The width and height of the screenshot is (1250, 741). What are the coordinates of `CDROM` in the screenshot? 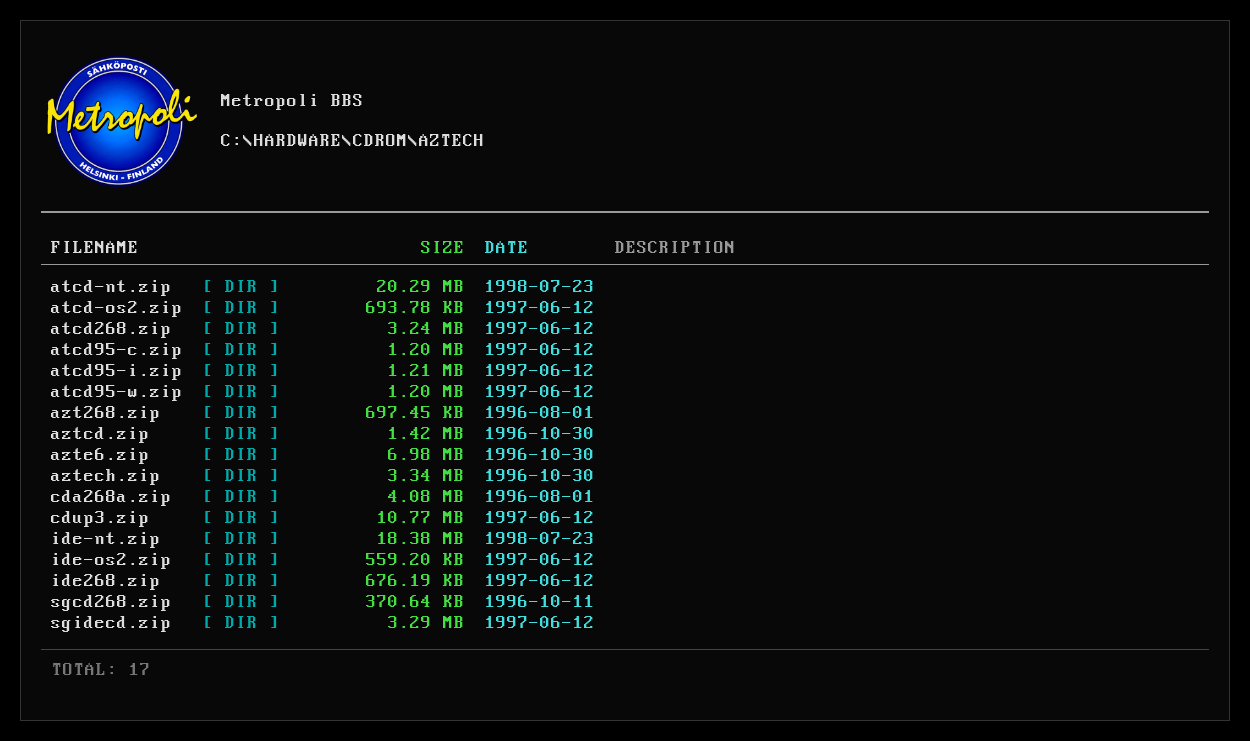 It's located at (380, 141).